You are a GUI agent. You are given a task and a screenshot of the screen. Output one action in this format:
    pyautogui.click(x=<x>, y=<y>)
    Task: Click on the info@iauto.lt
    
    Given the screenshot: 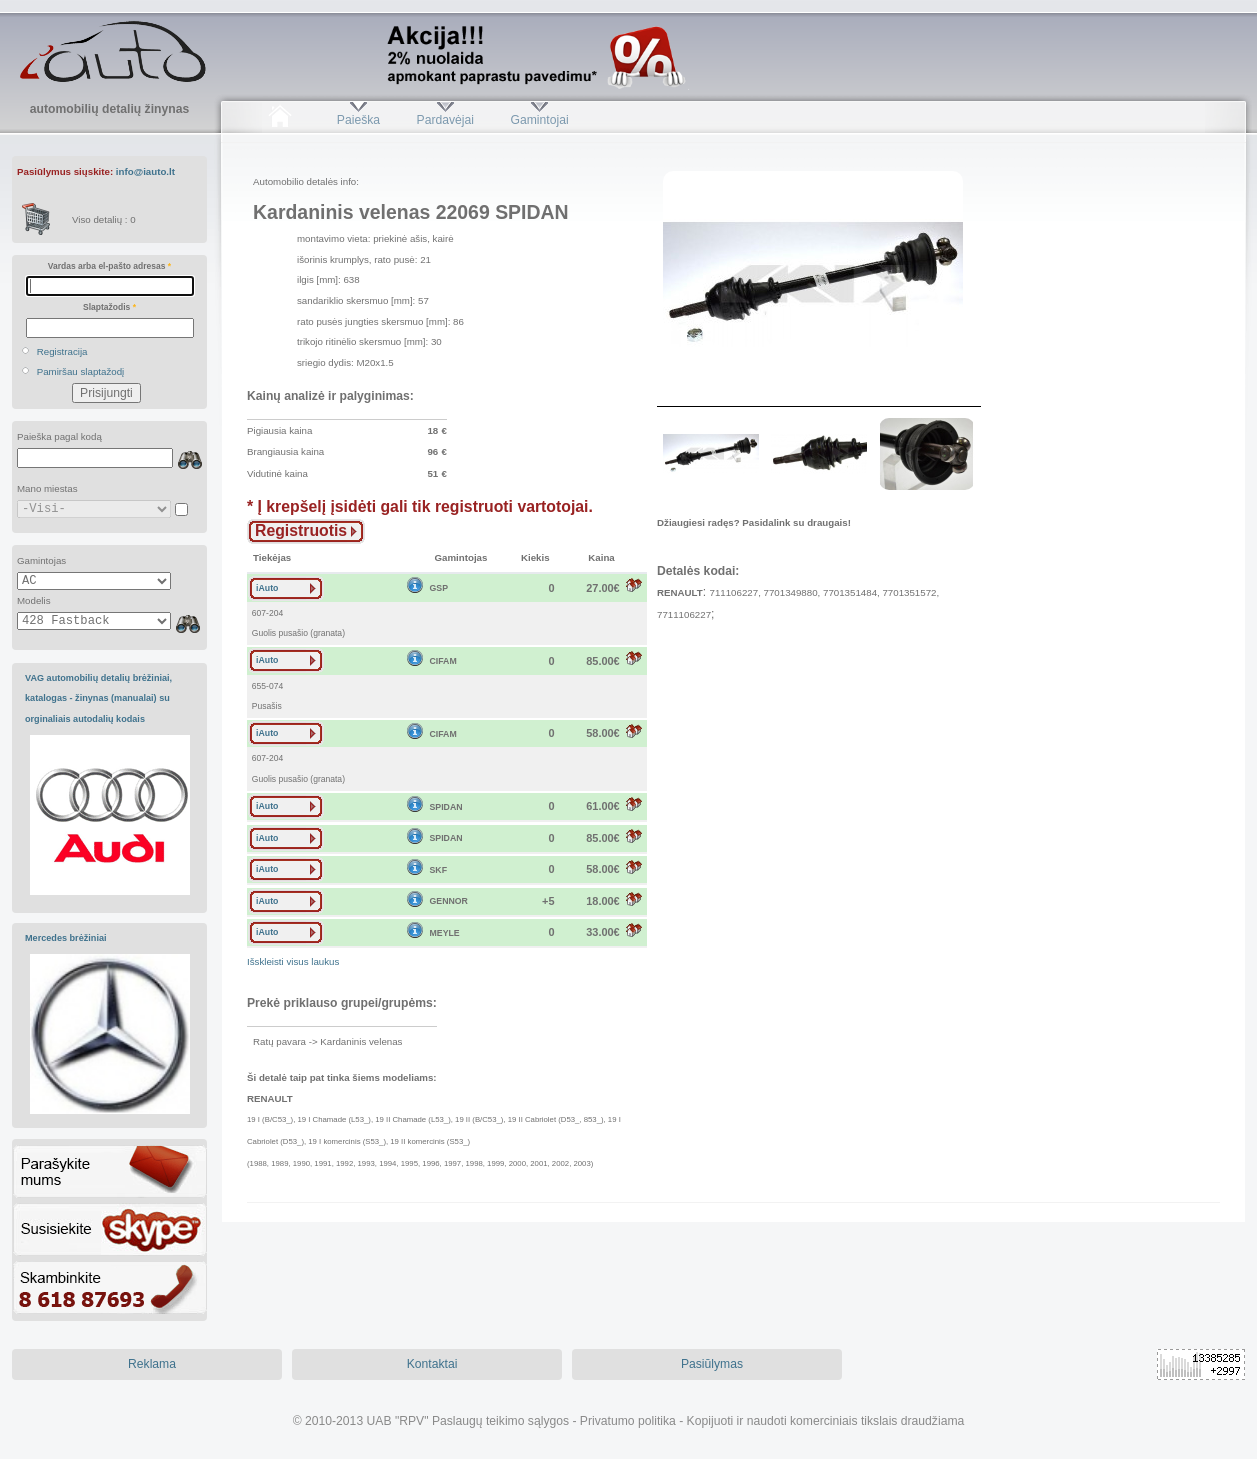 What is the action you would take?
    pyautogui.click(x=145, y=171)
    